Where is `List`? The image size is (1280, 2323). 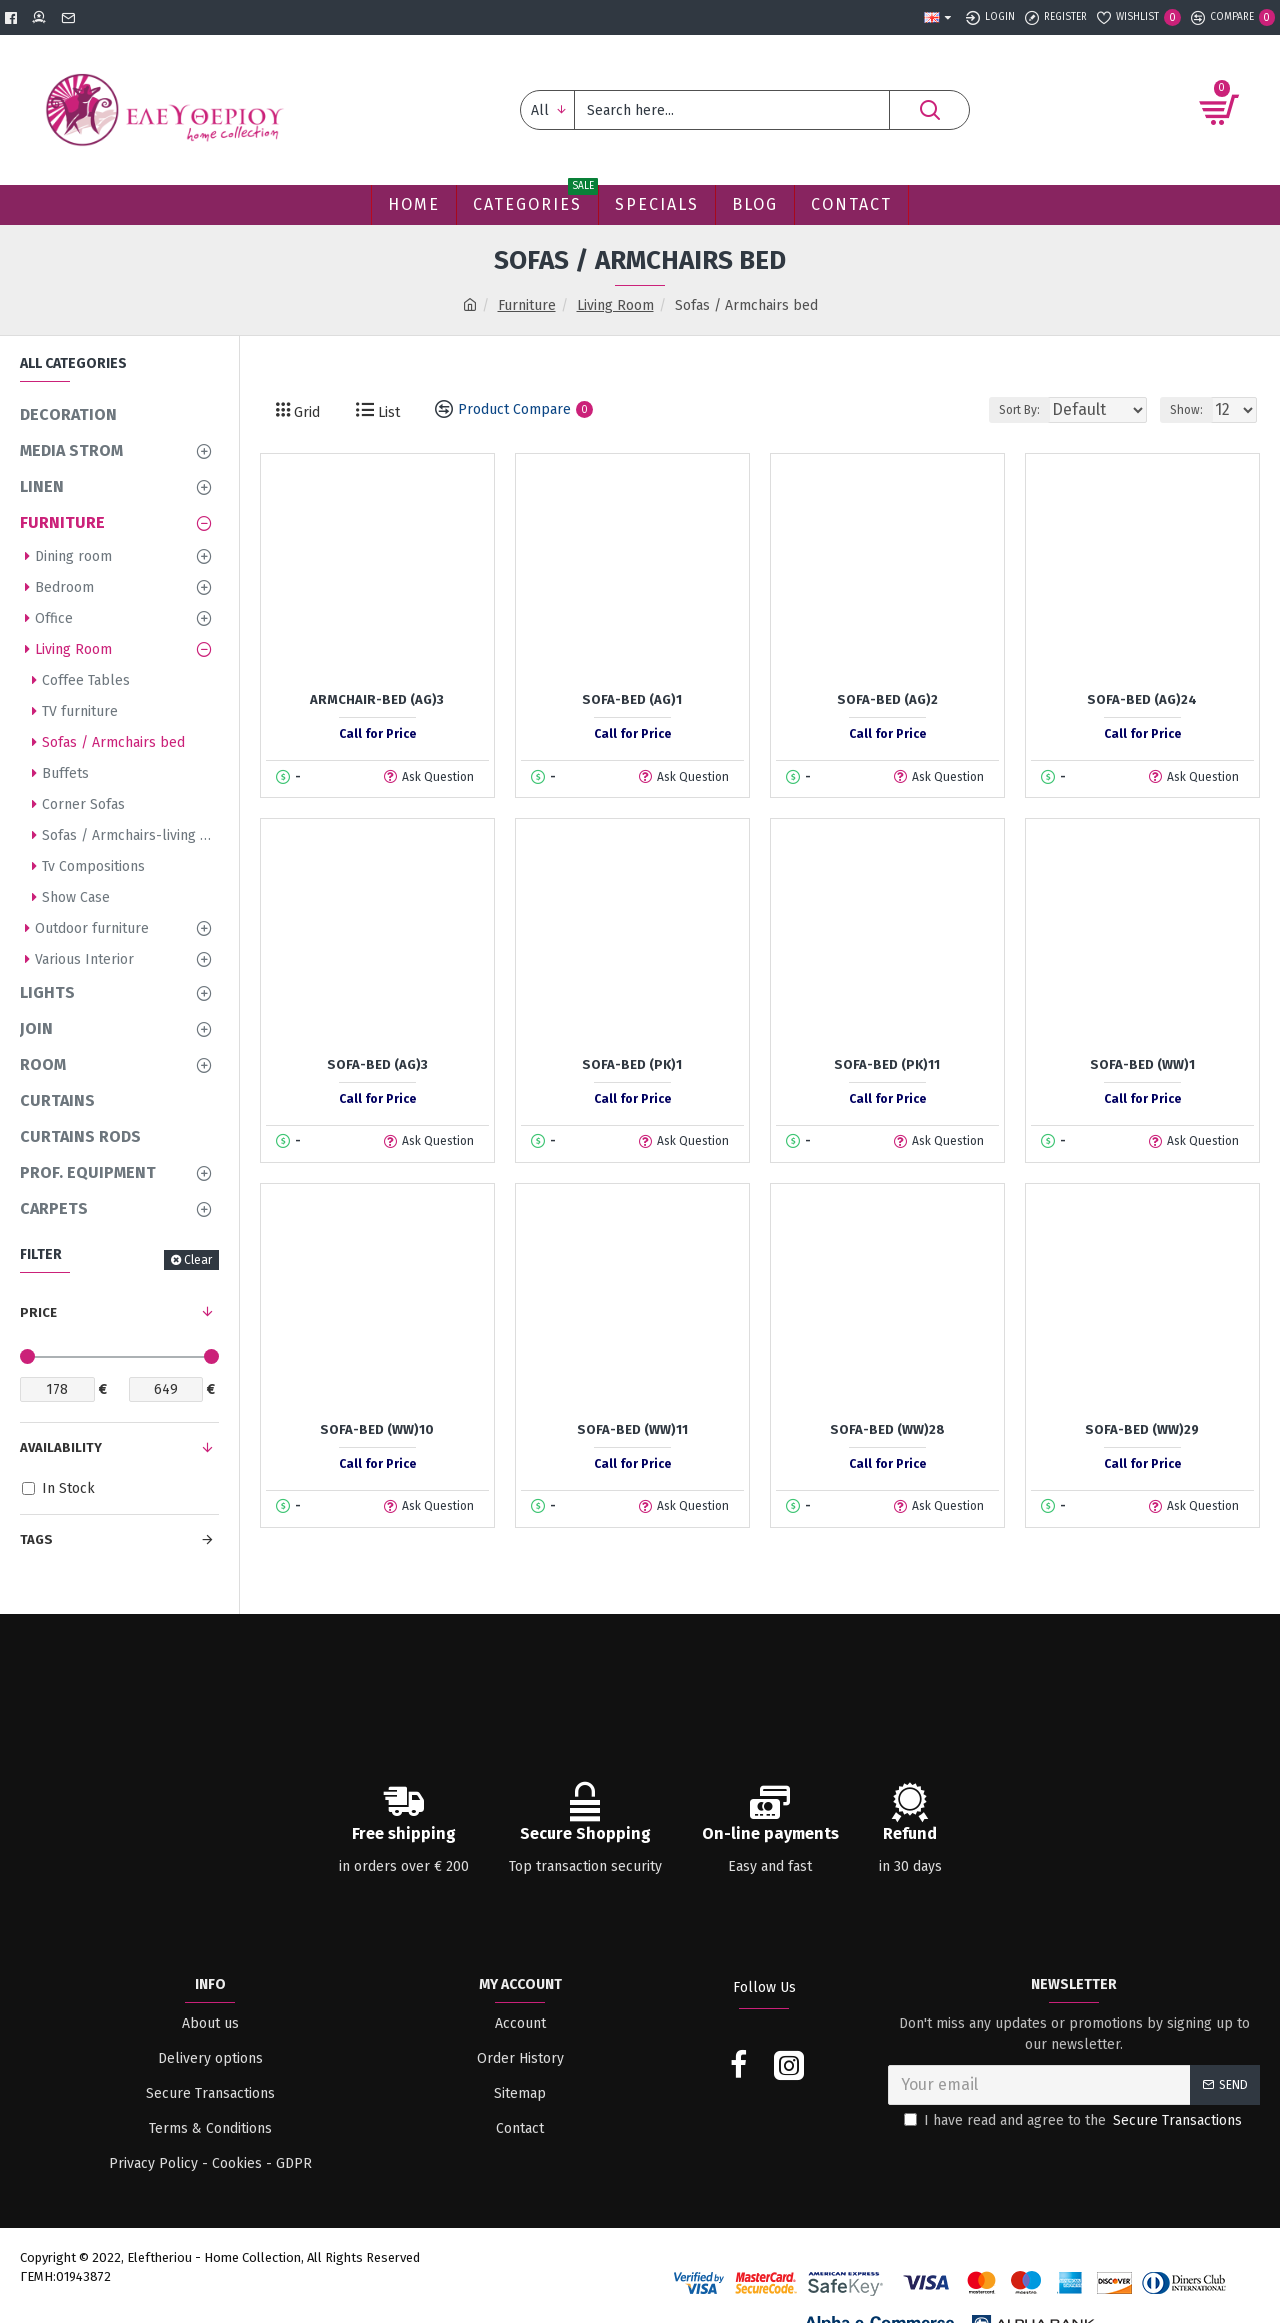 List is located at coordinates (387, 412).